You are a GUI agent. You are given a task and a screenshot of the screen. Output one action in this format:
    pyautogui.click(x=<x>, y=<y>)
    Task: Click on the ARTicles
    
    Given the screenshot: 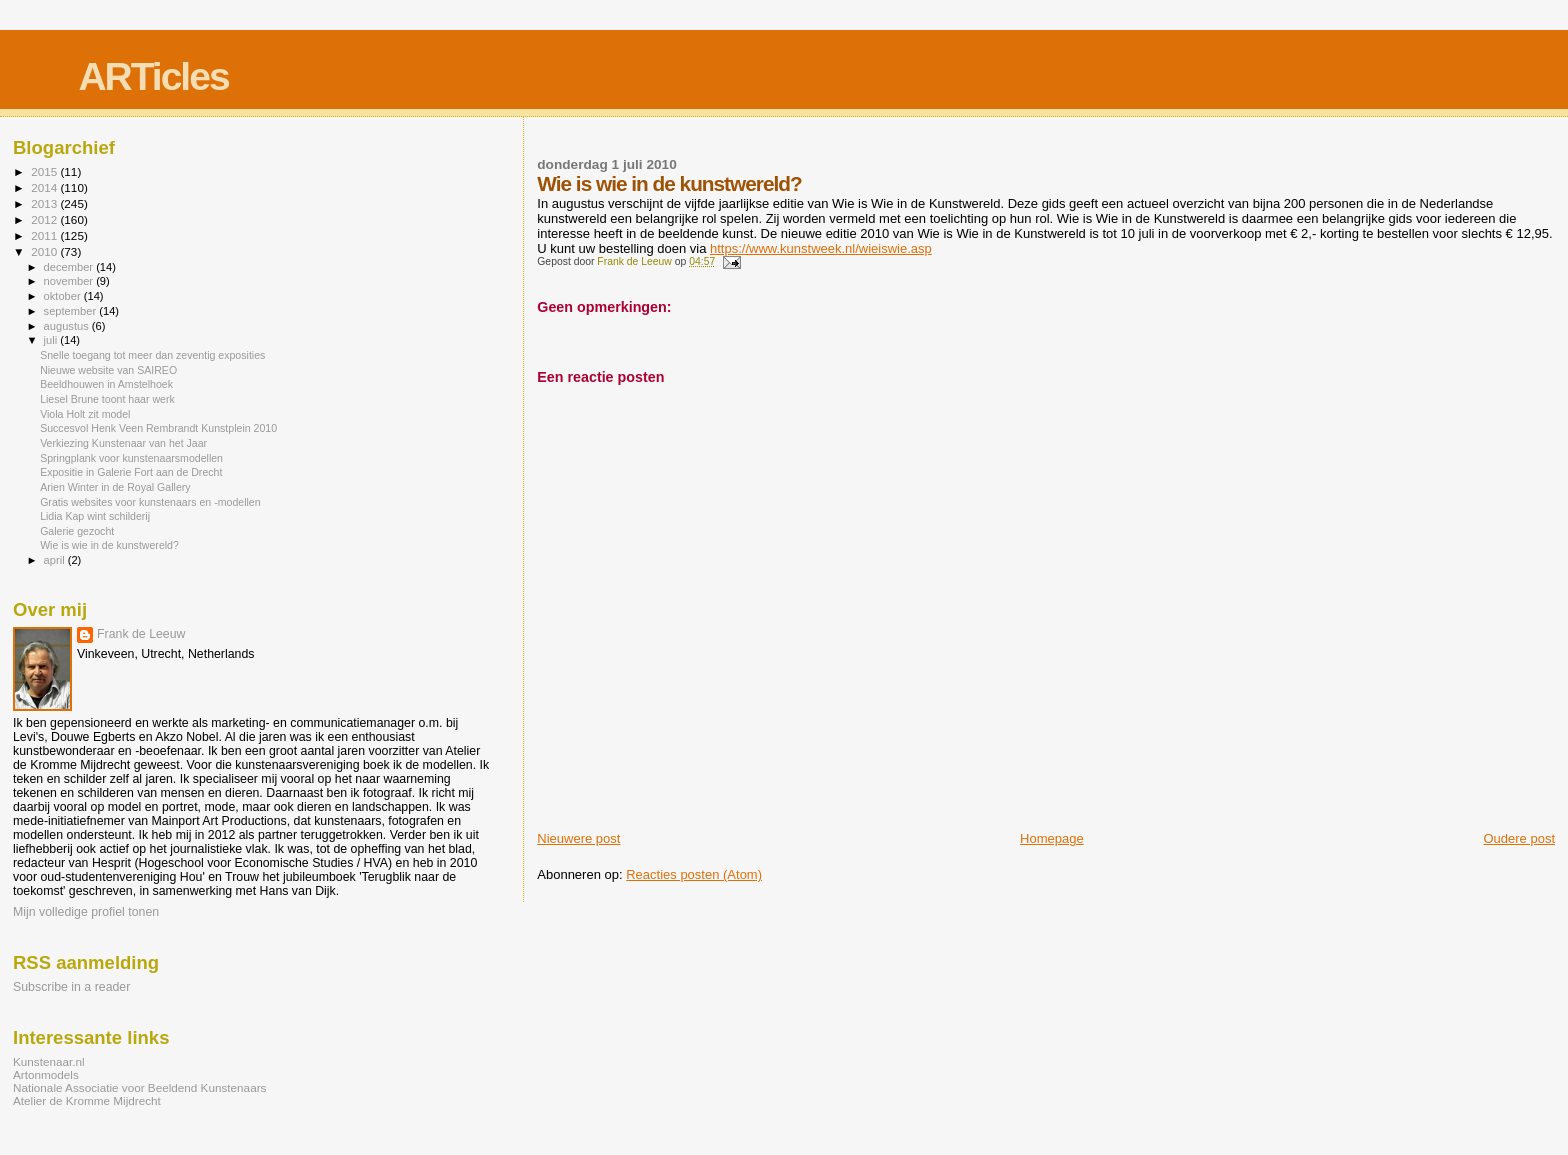 What is the action you would take?
    pyautogui.click(x=153, y=76)
    